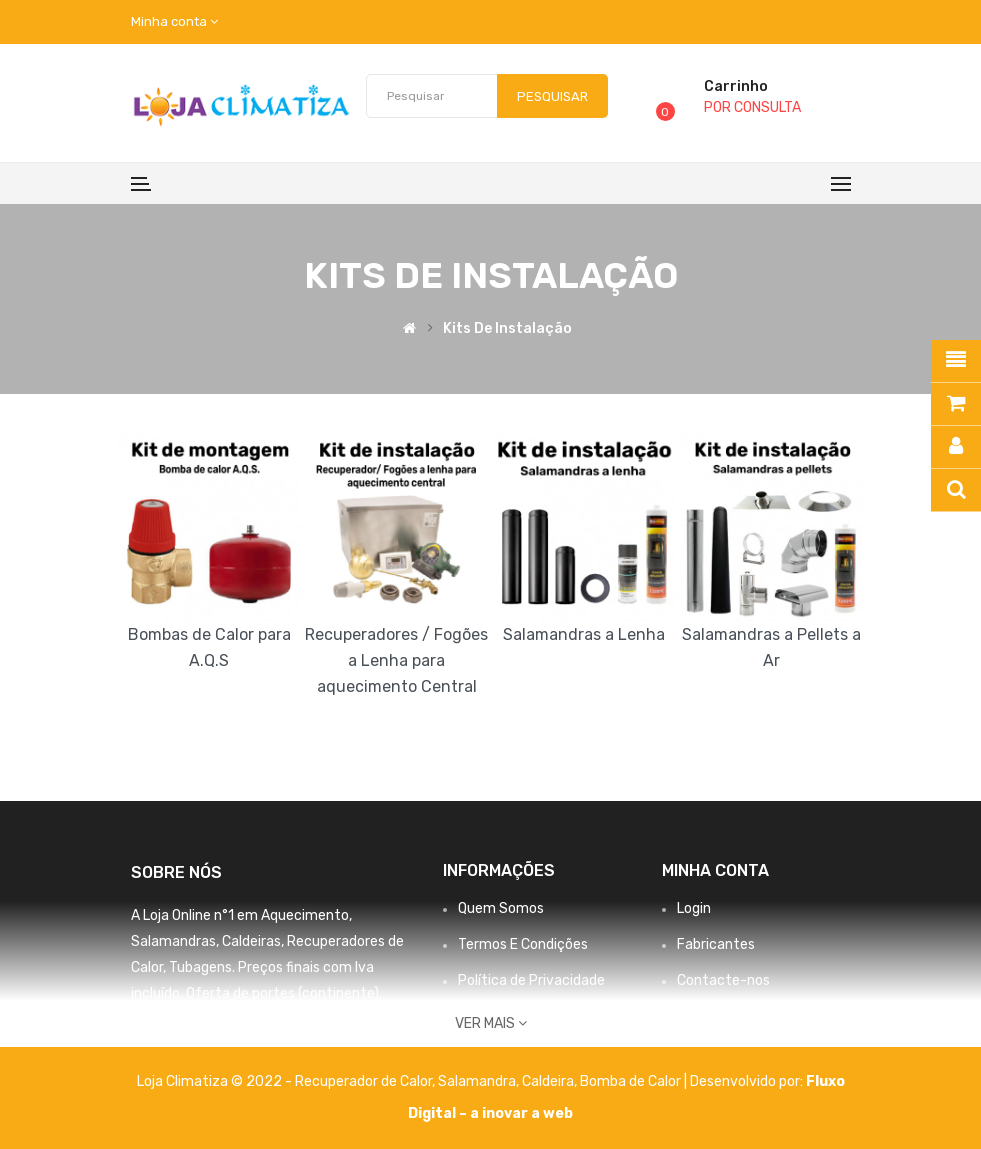  What do you see at coordinates (584, 634) in the screenshot?
I see `Salamandras a Lenha` at bounding box center [584, 634].